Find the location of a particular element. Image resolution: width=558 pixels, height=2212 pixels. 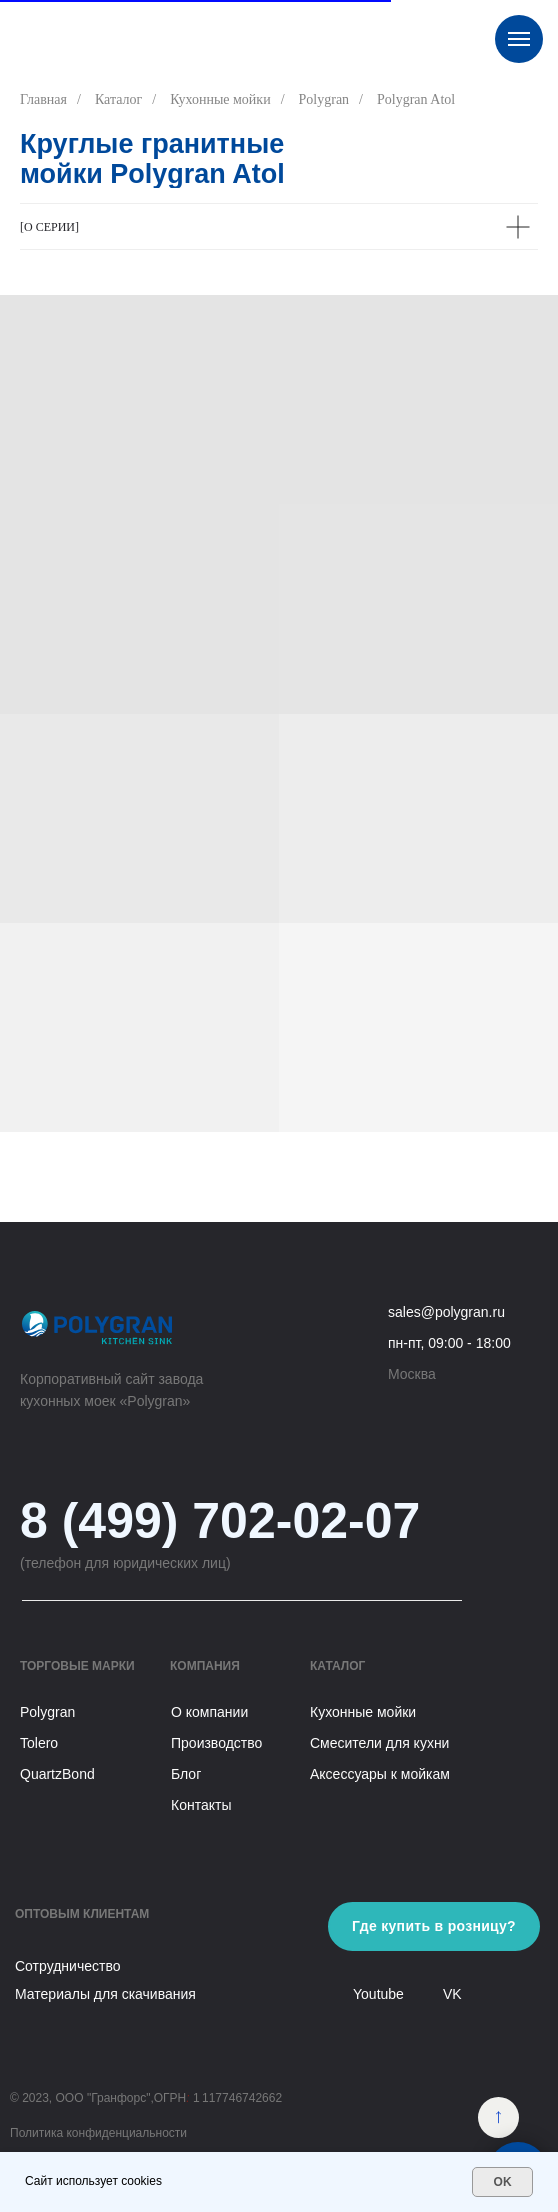

Polygran is located at coordinates (324, 99).